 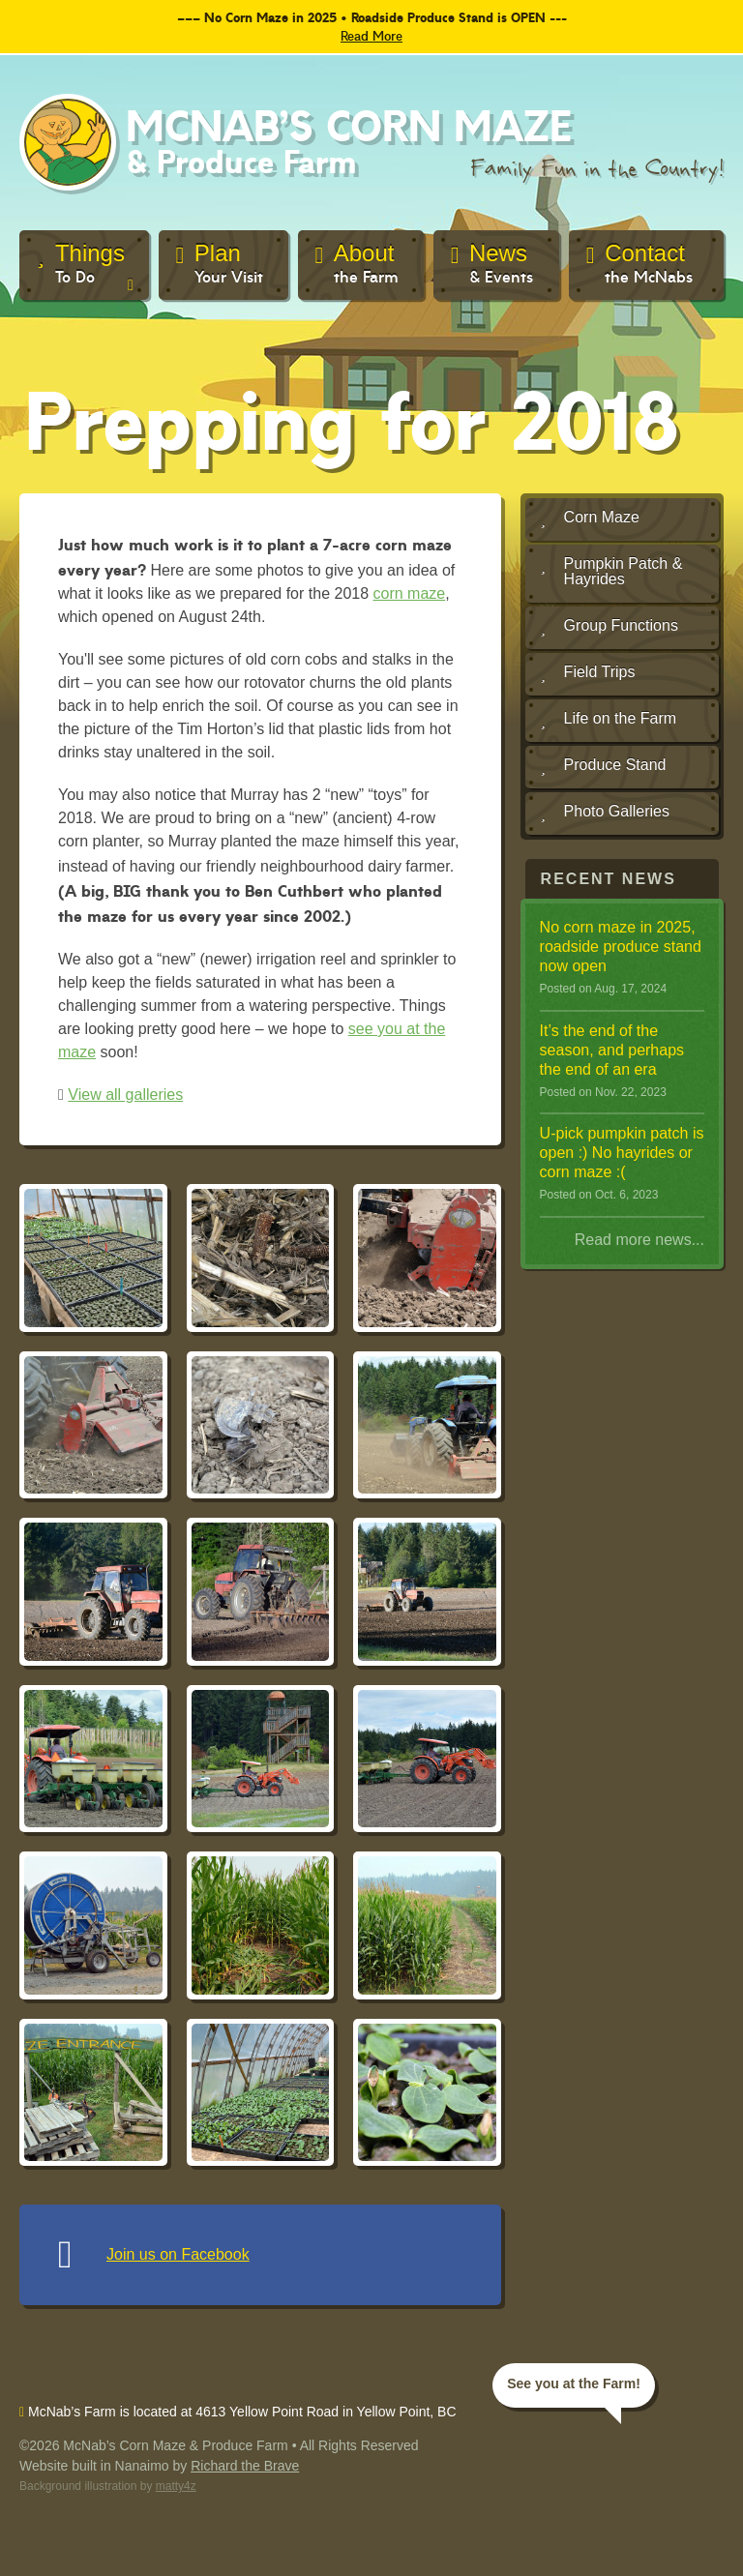 What do you see at coordinates (590, 518) in the screenshot?
I see `Corn Maze` at bounding box center [590, 518].